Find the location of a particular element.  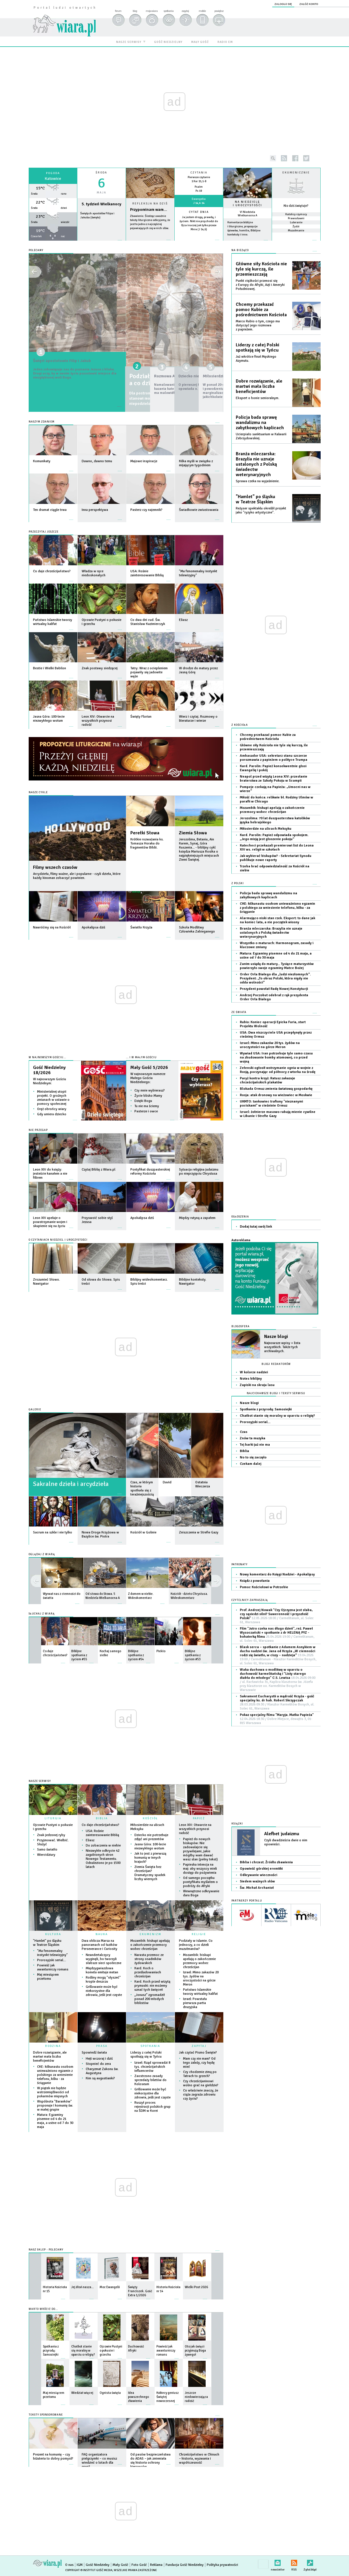

Hejt wczoraj i dziś is located at coordinates (99, 2058).